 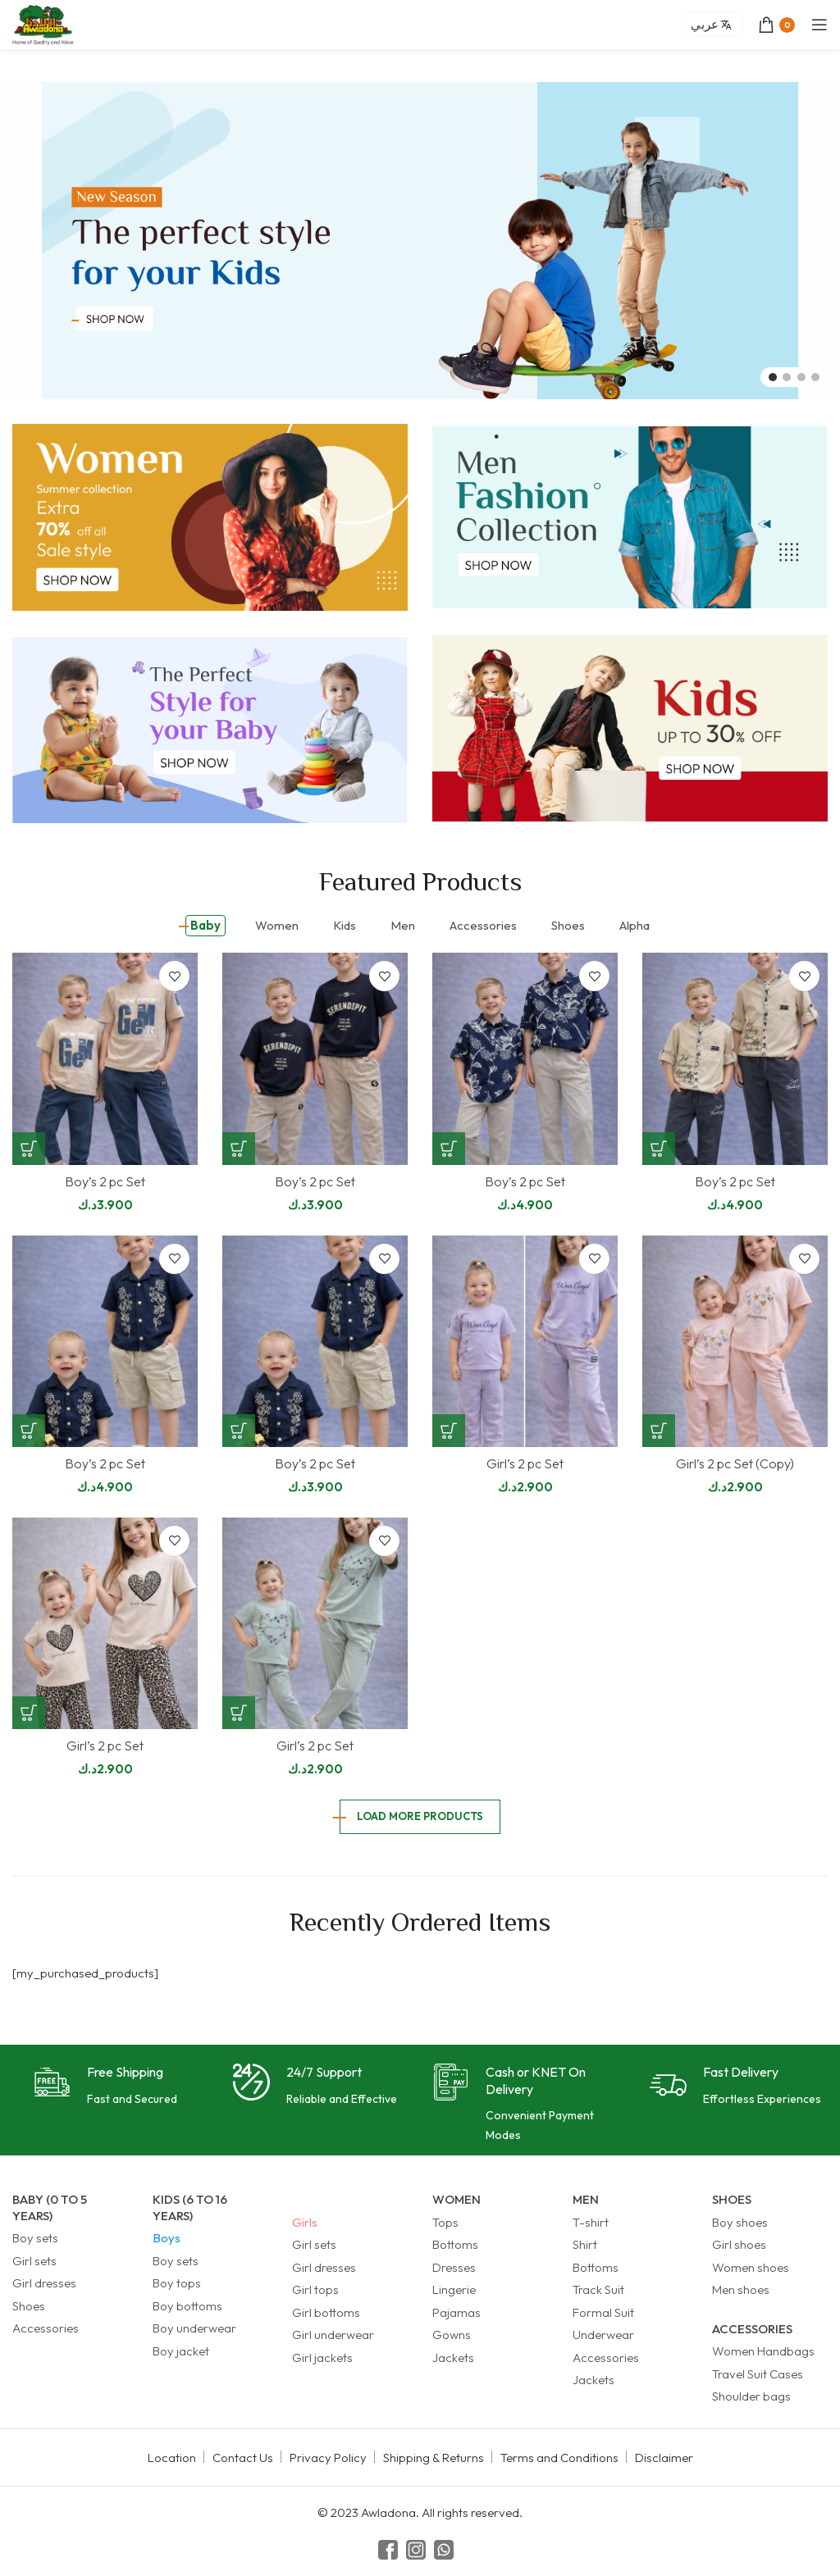 What do you see at coordinates (105, 1181) in the screenshot?
I see `Boy’s 2 pc Set` at bounding box center [105, 1181].